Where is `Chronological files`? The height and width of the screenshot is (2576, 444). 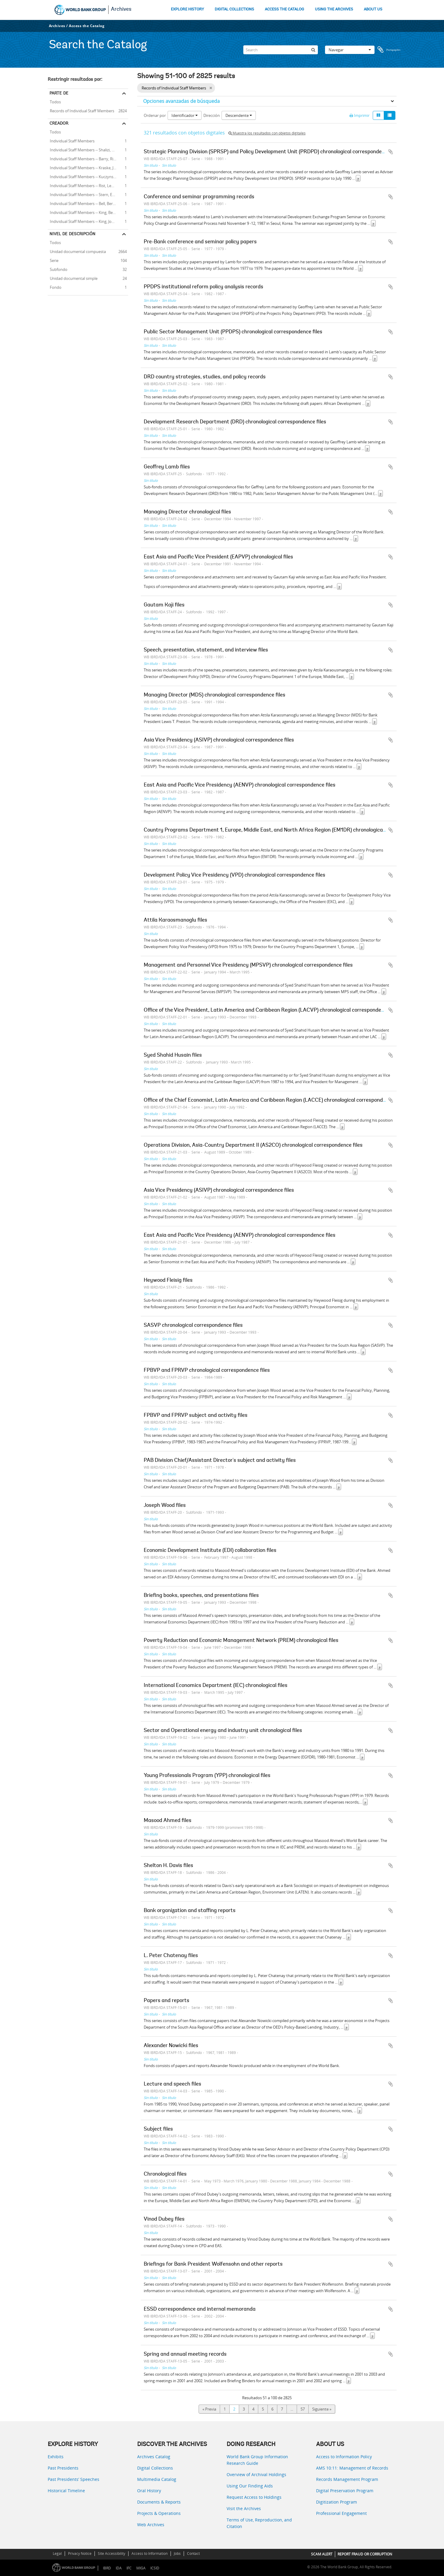
Chronological files is located at coordinates (165, 2174).